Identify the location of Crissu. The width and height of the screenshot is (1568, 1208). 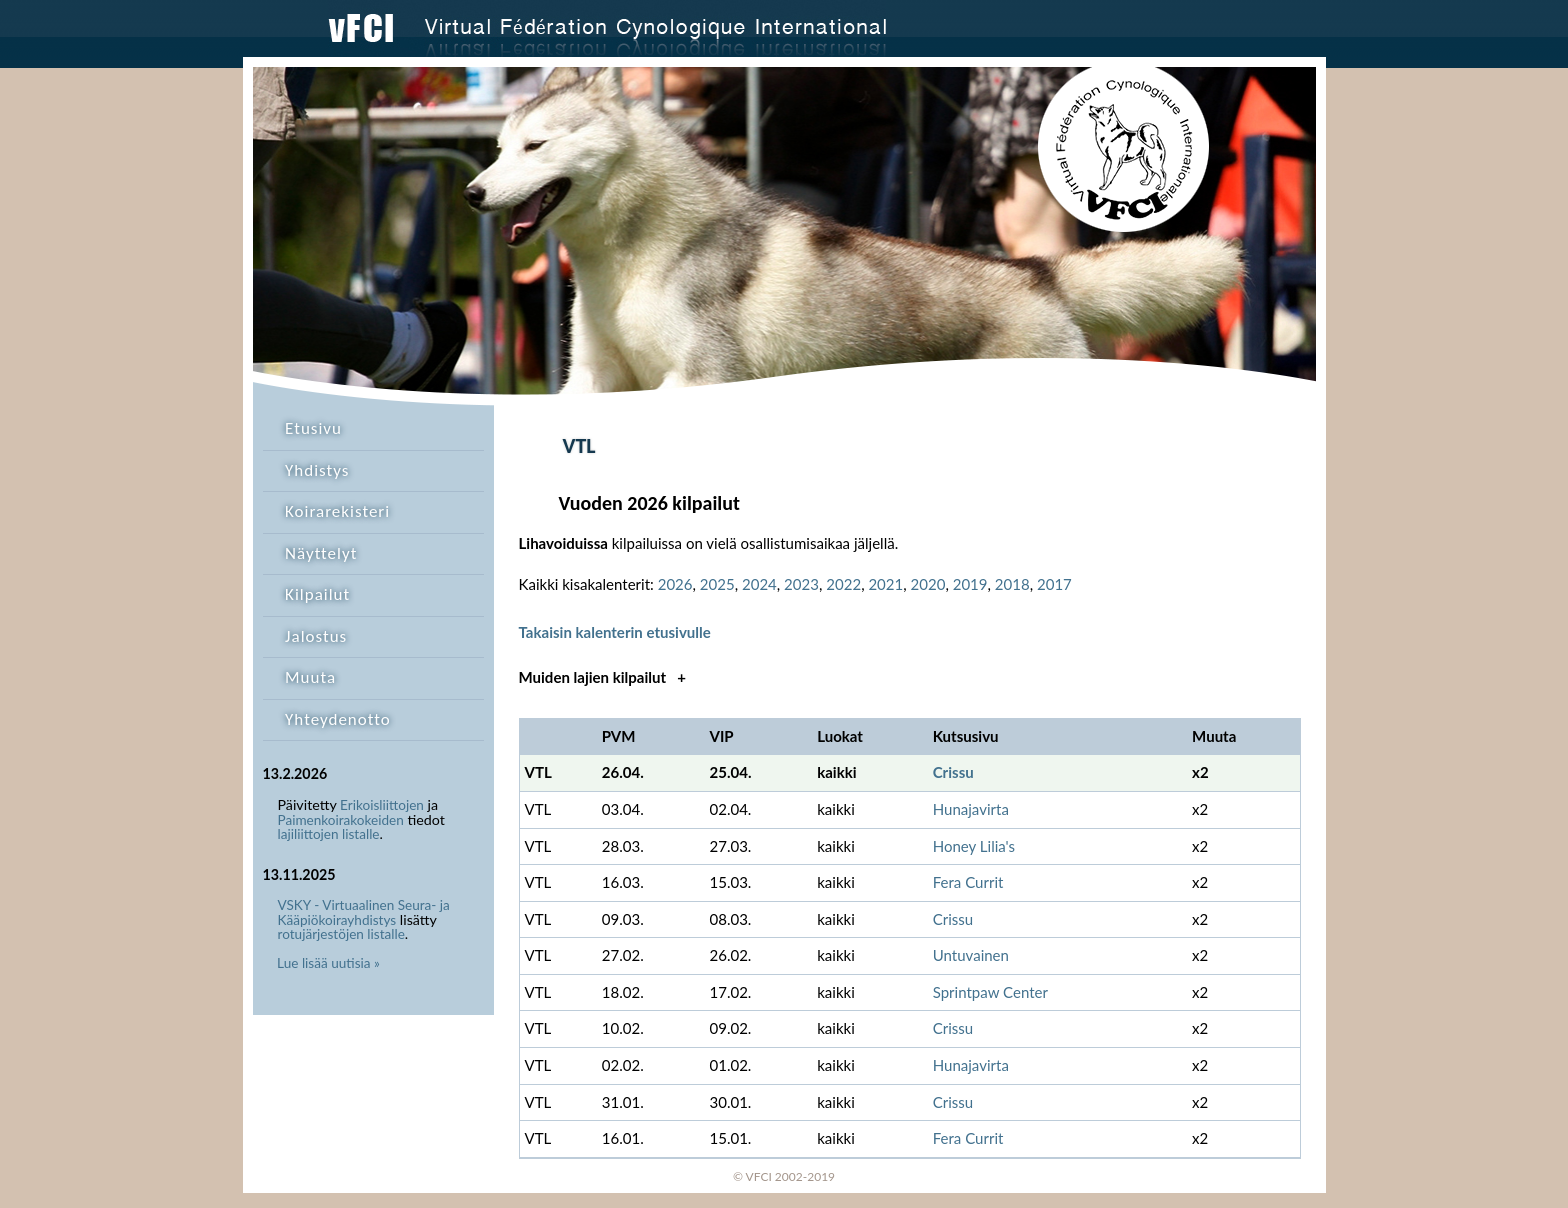
(953, 772).